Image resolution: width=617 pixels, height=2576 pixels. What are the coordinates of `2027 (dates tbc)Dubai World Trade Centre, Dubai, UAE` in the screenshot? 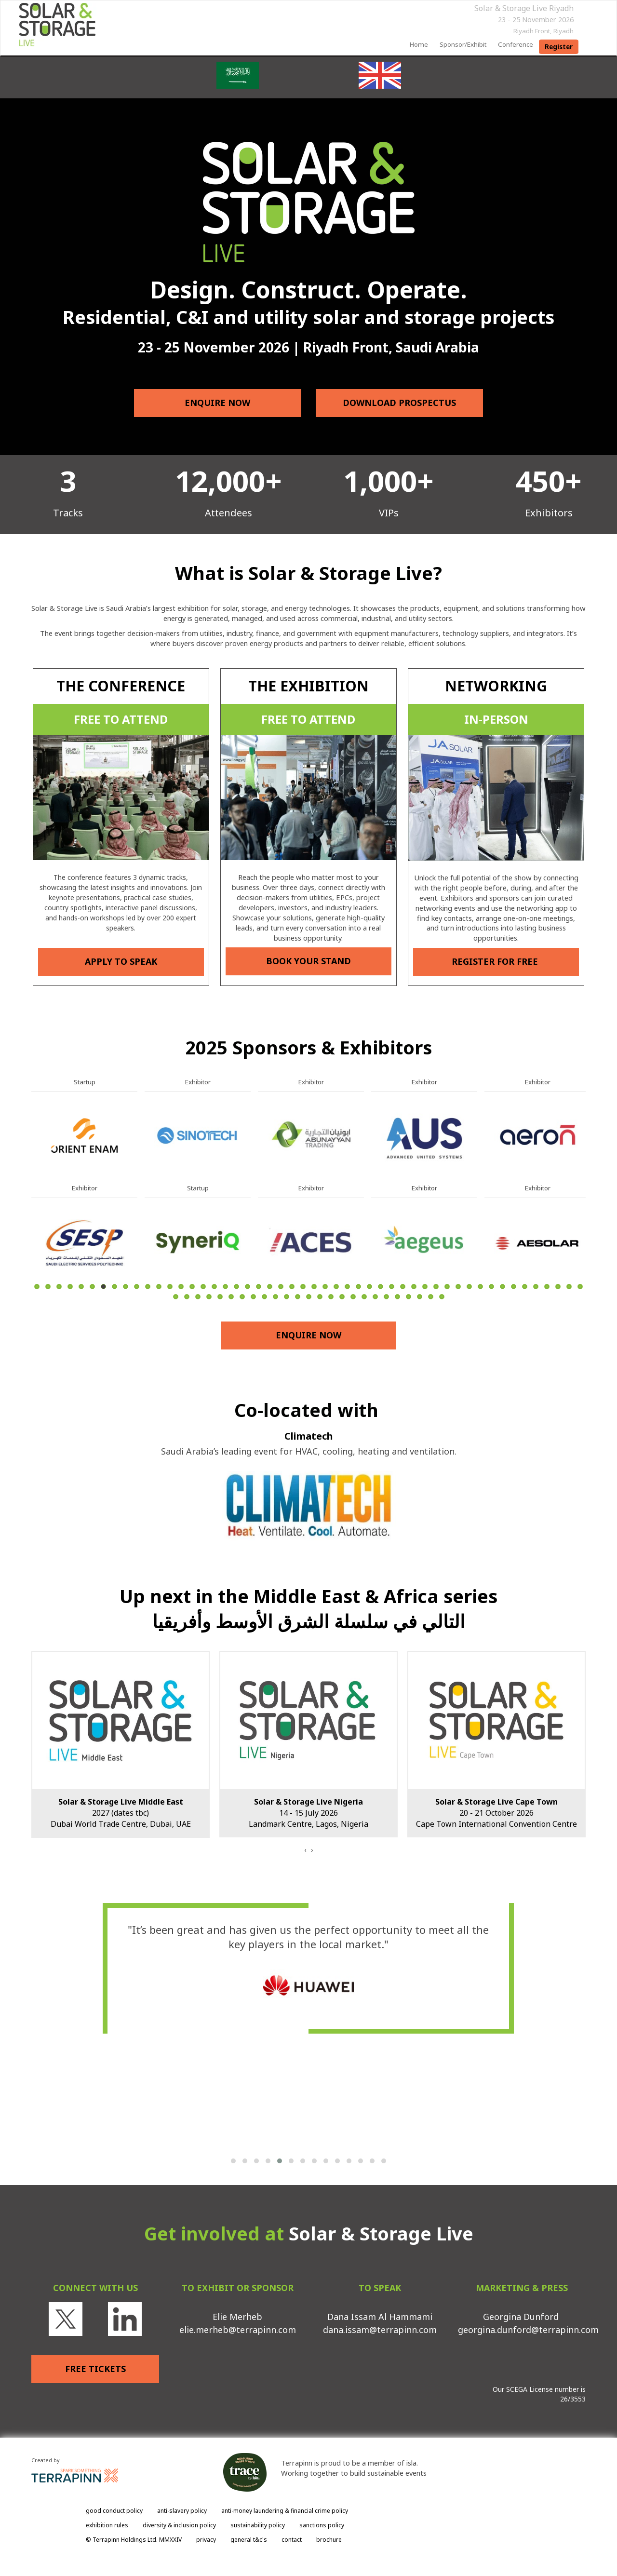 It's located at (121, 1812).